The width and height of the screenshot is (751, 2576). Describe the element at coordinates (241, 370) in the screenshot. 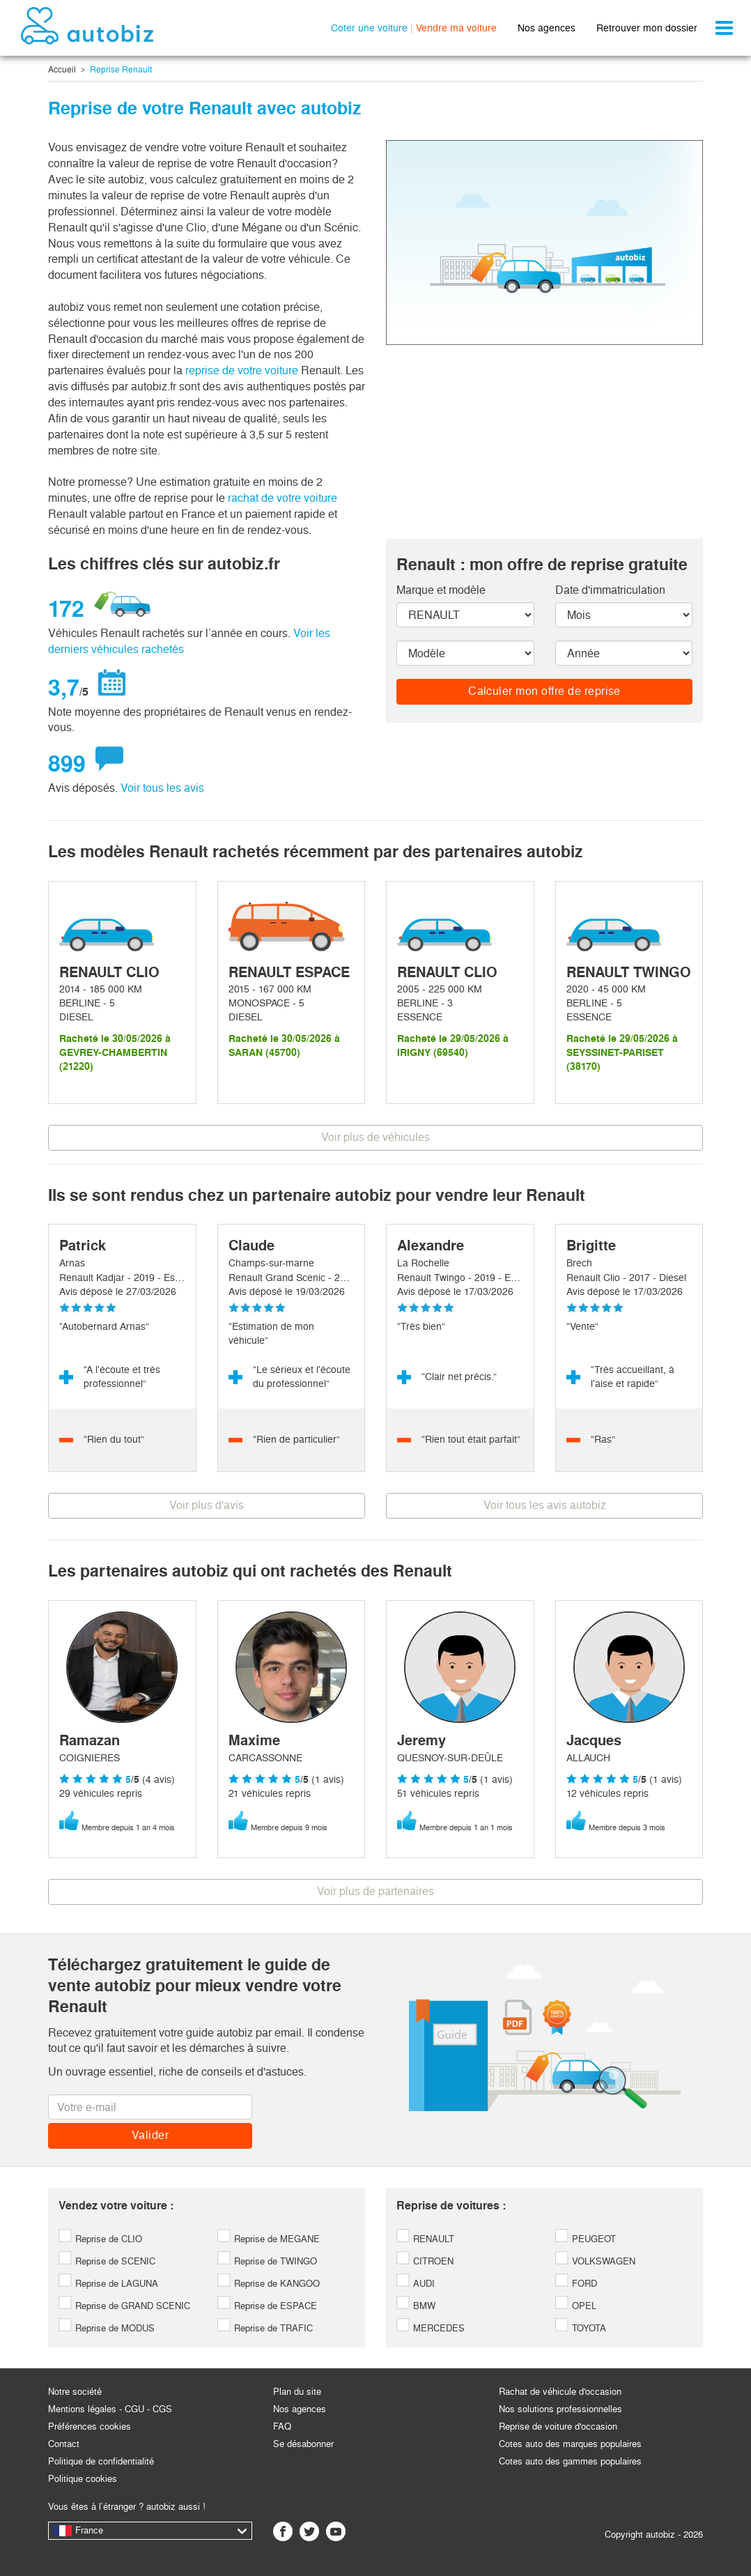

I see `reprise de votre voiture` at that location.